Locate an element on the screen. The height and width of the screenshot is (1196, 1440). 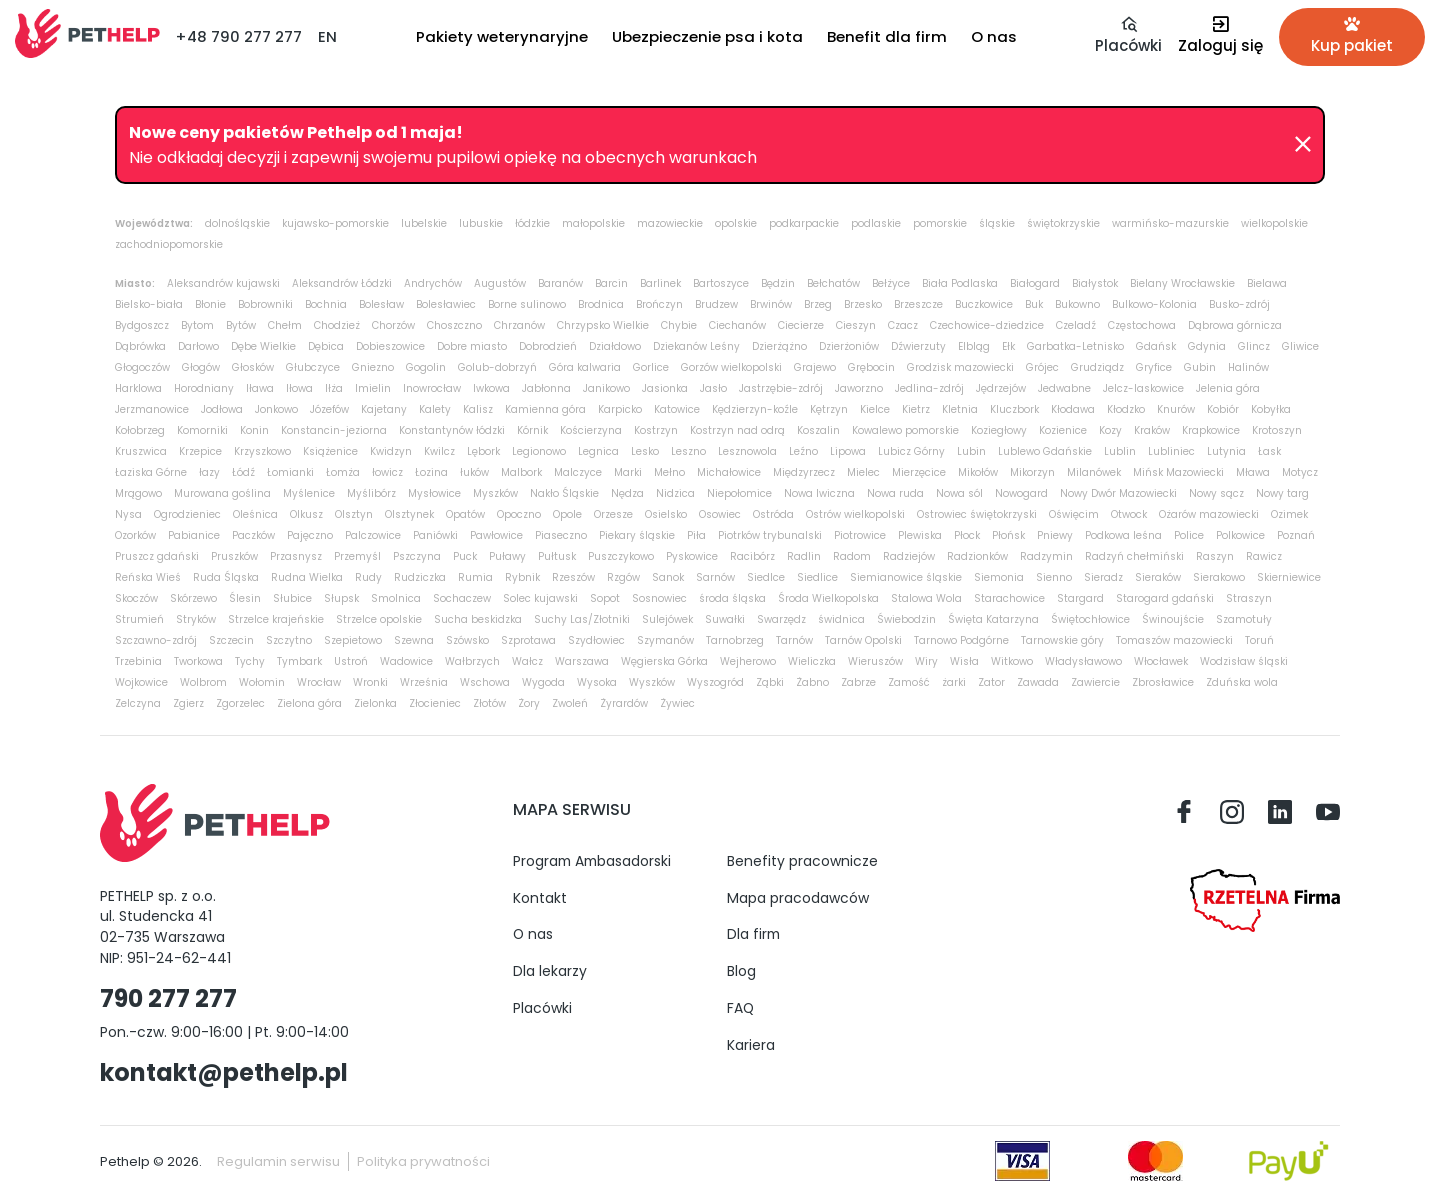
Kletnia is located at coordinates (960, 409).